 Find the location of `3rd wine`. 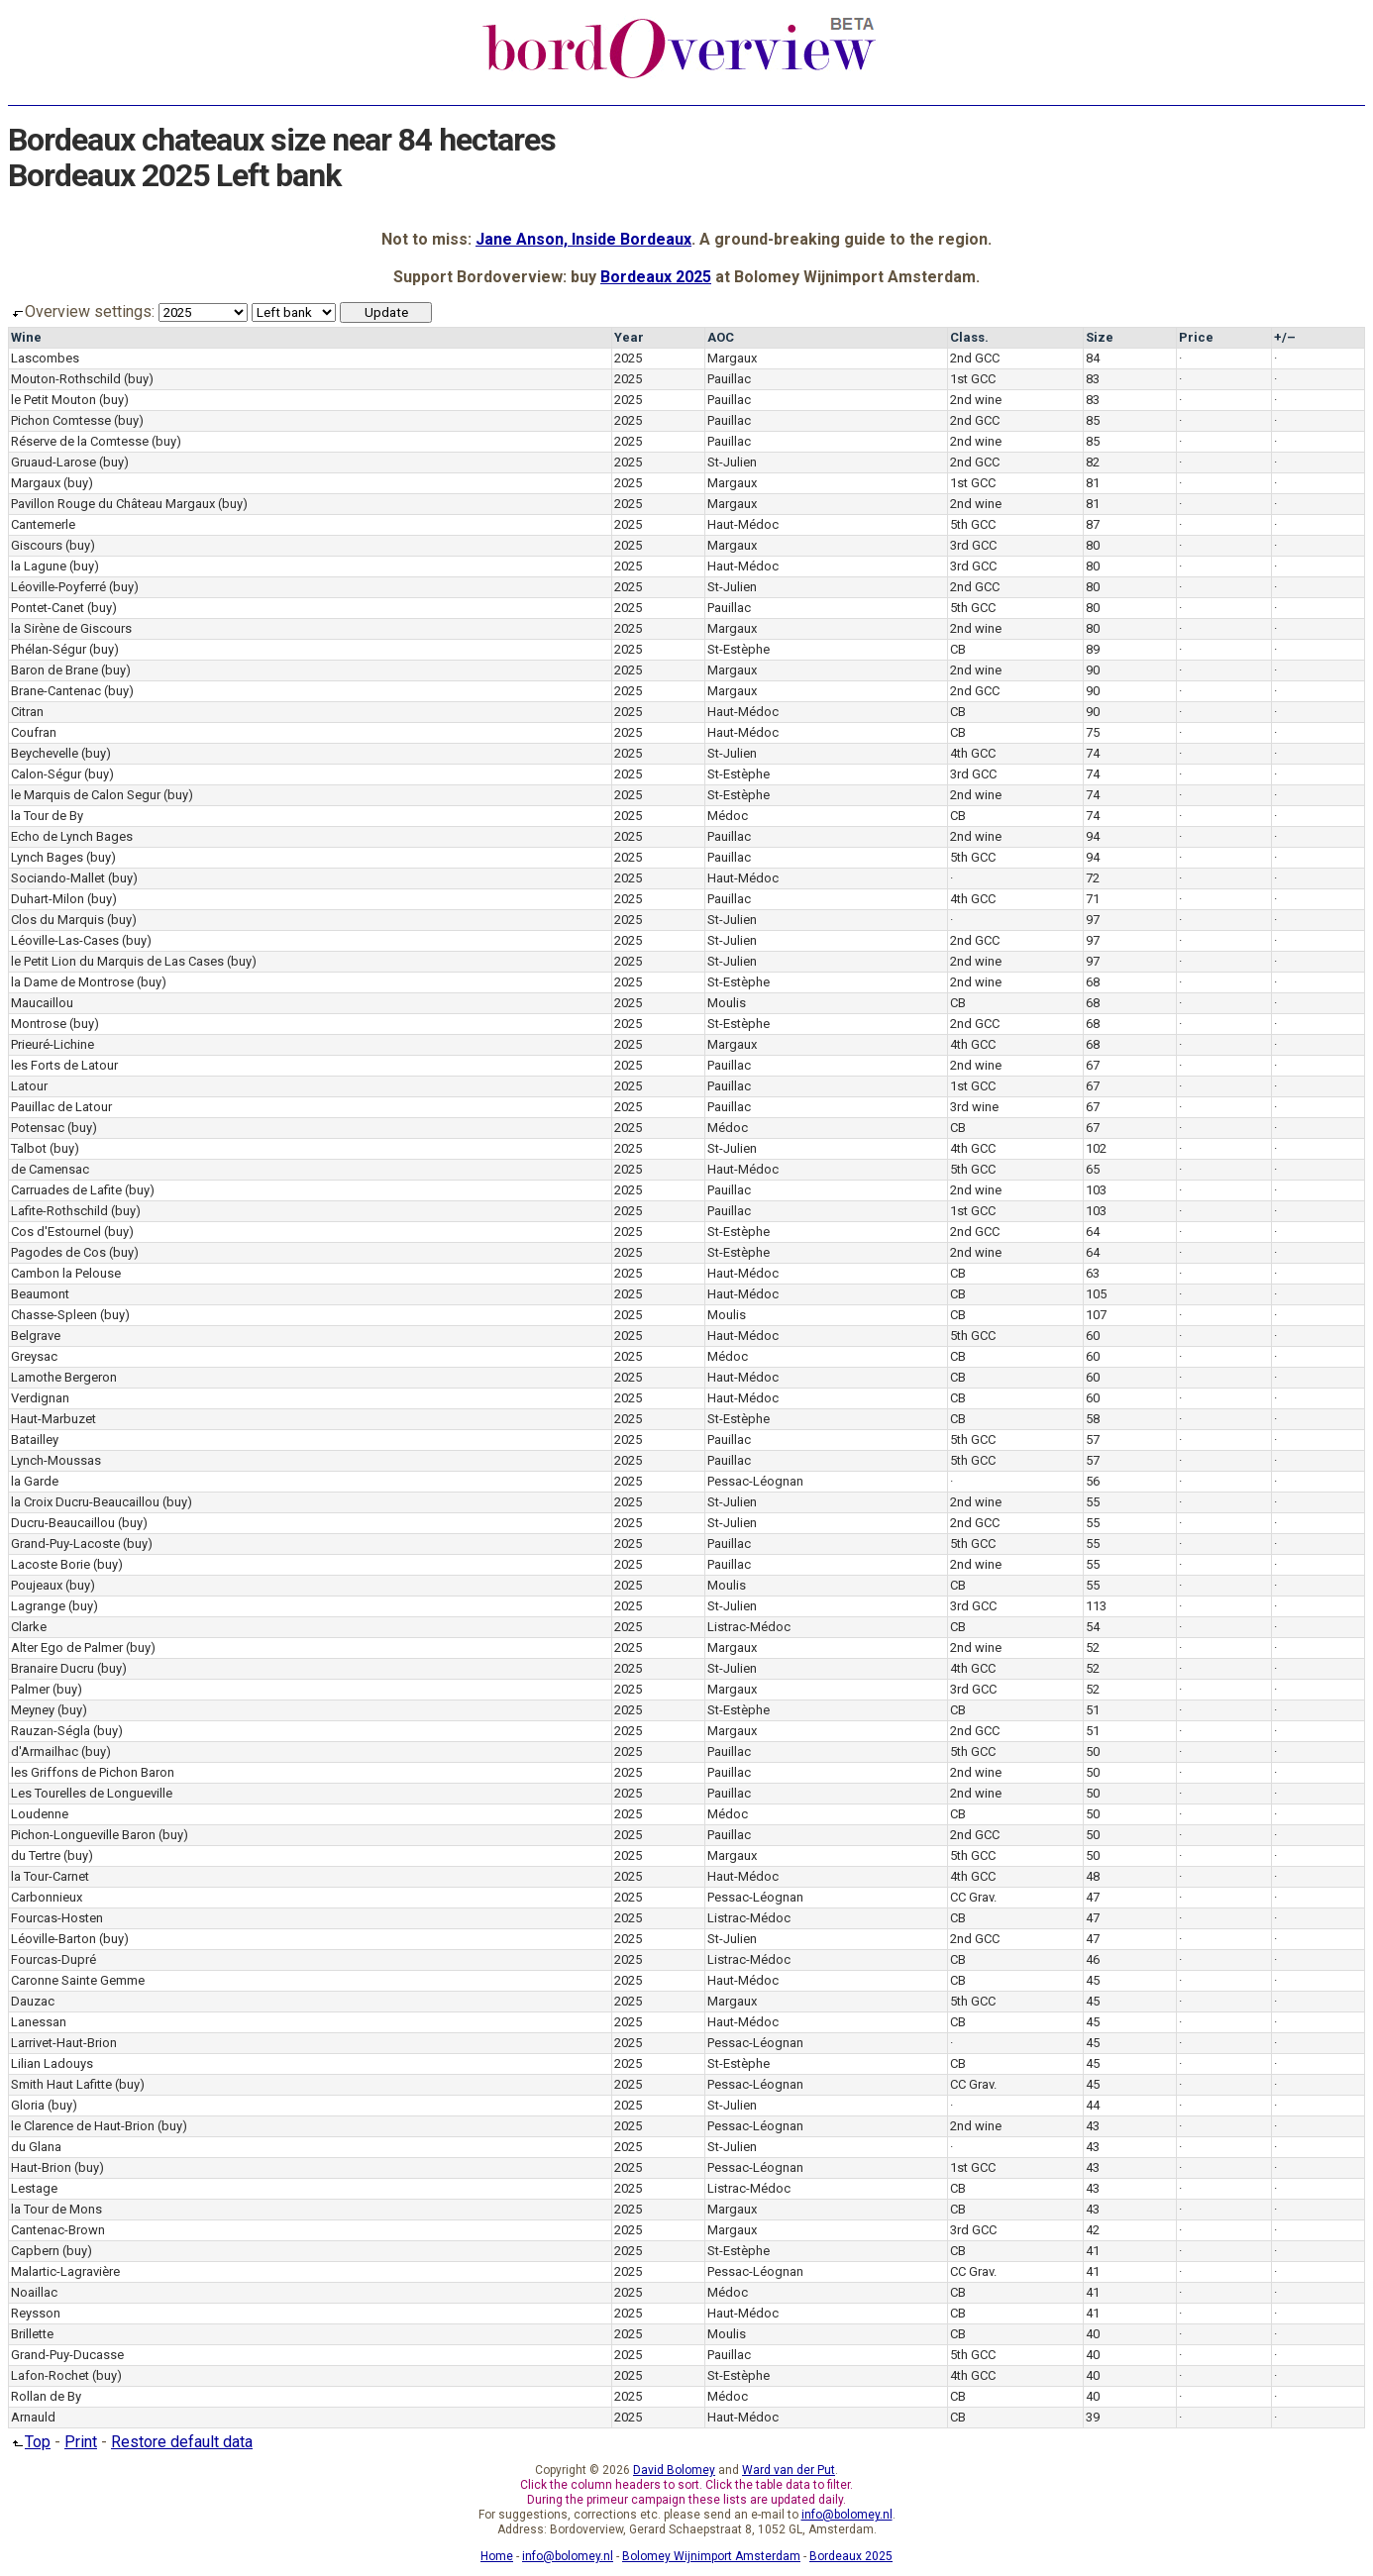

3rd wine is located at coordinates (974, 1106).